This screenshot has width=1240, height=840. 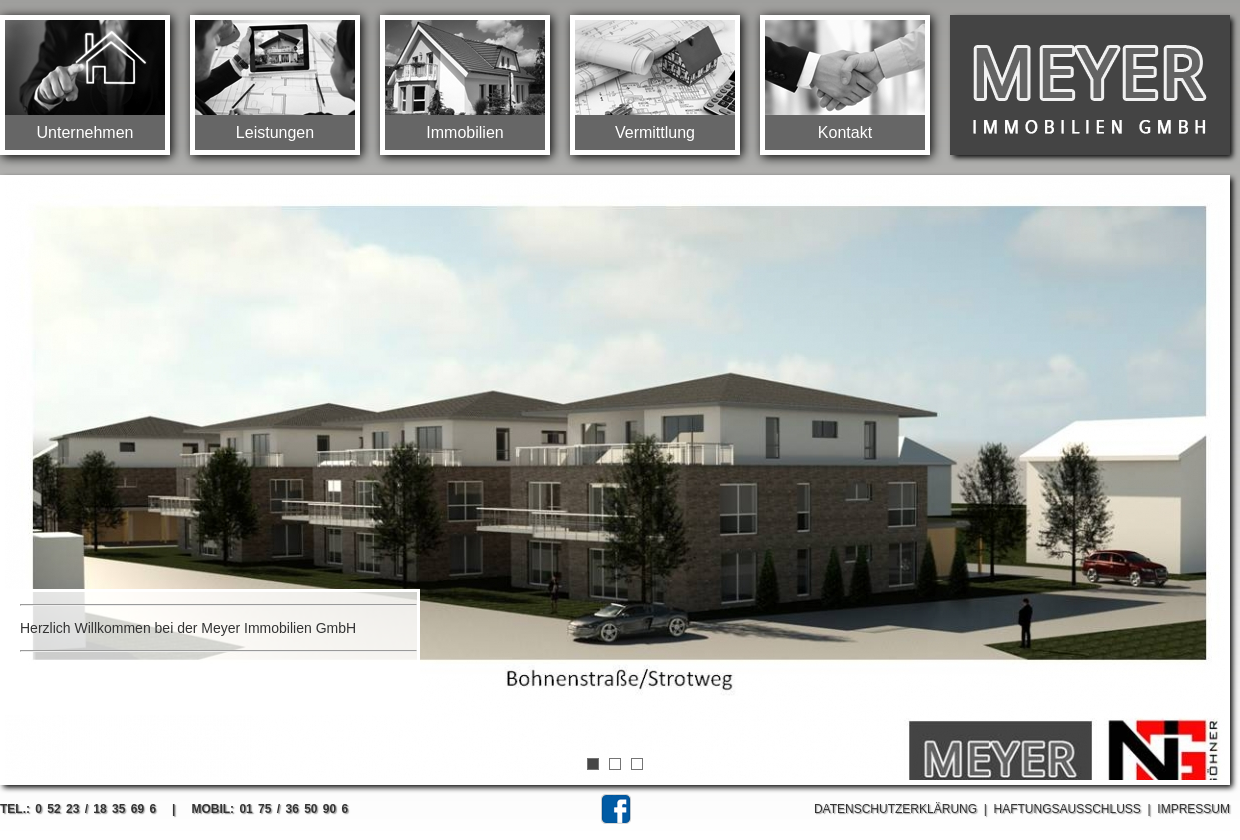 What do you see at coordinates (1067, 809) in the screenshot?
I see `Haftungsausschluss` at bounding box center [1067, 809].